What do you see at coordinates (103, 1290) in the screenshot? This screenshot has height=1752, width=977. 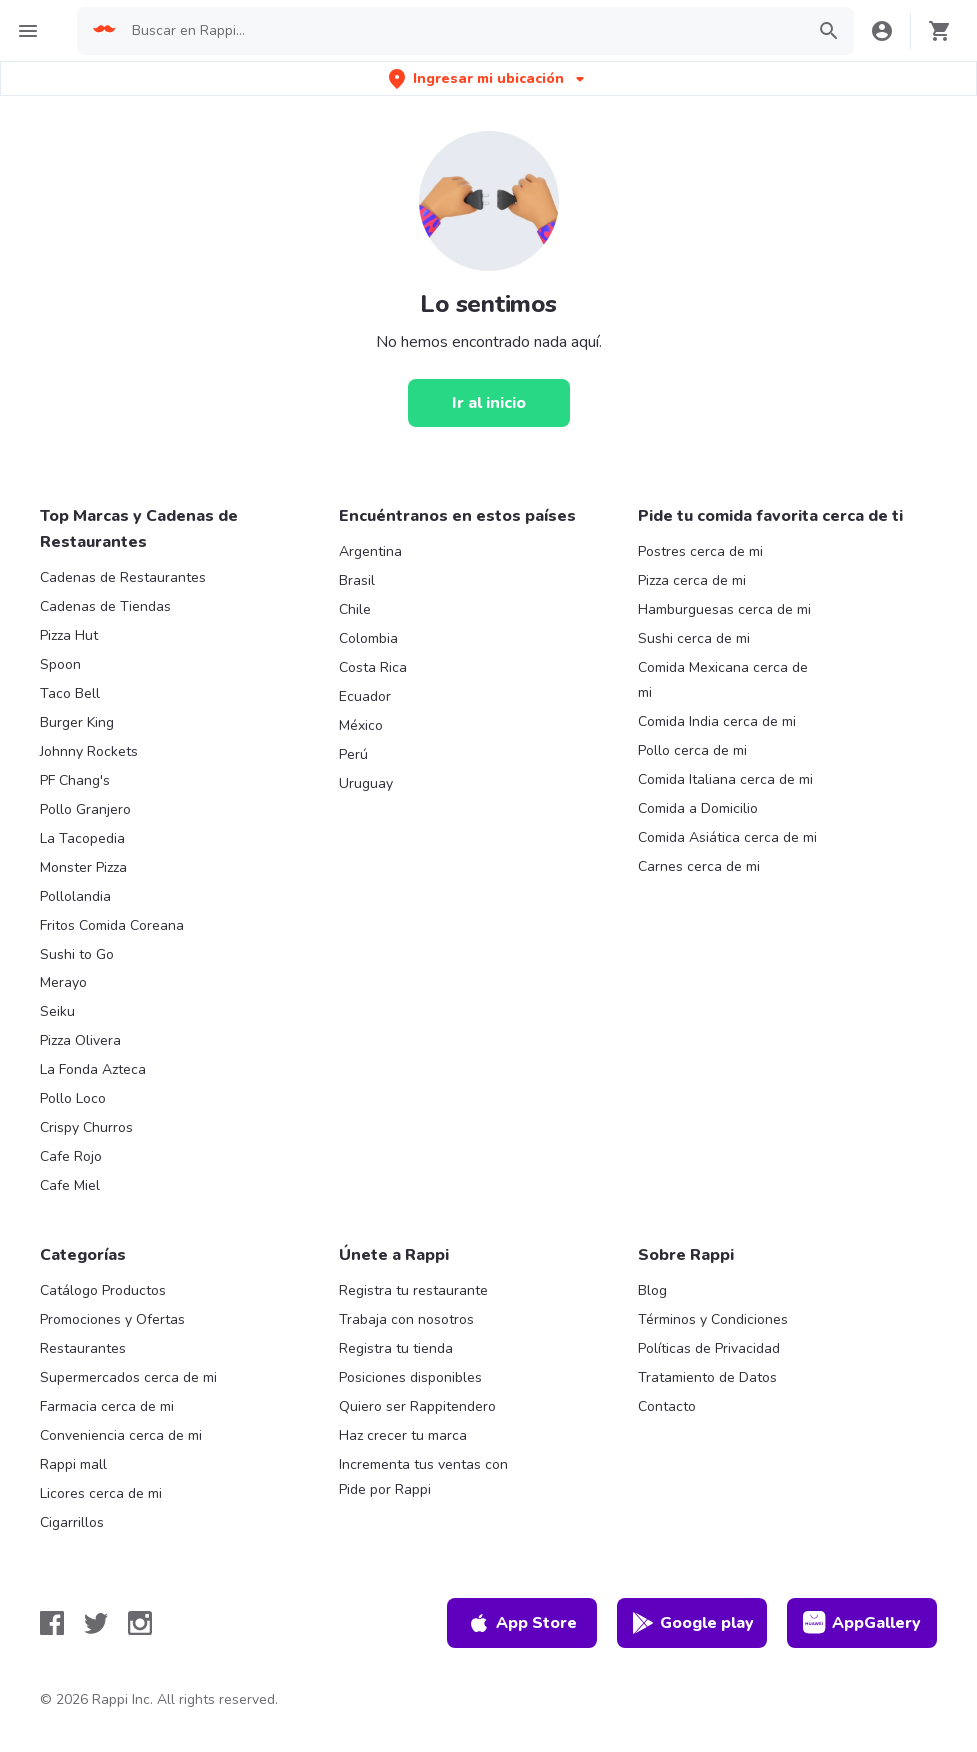 I see `Catálogo Productos` at bounding box center [103, 1290].